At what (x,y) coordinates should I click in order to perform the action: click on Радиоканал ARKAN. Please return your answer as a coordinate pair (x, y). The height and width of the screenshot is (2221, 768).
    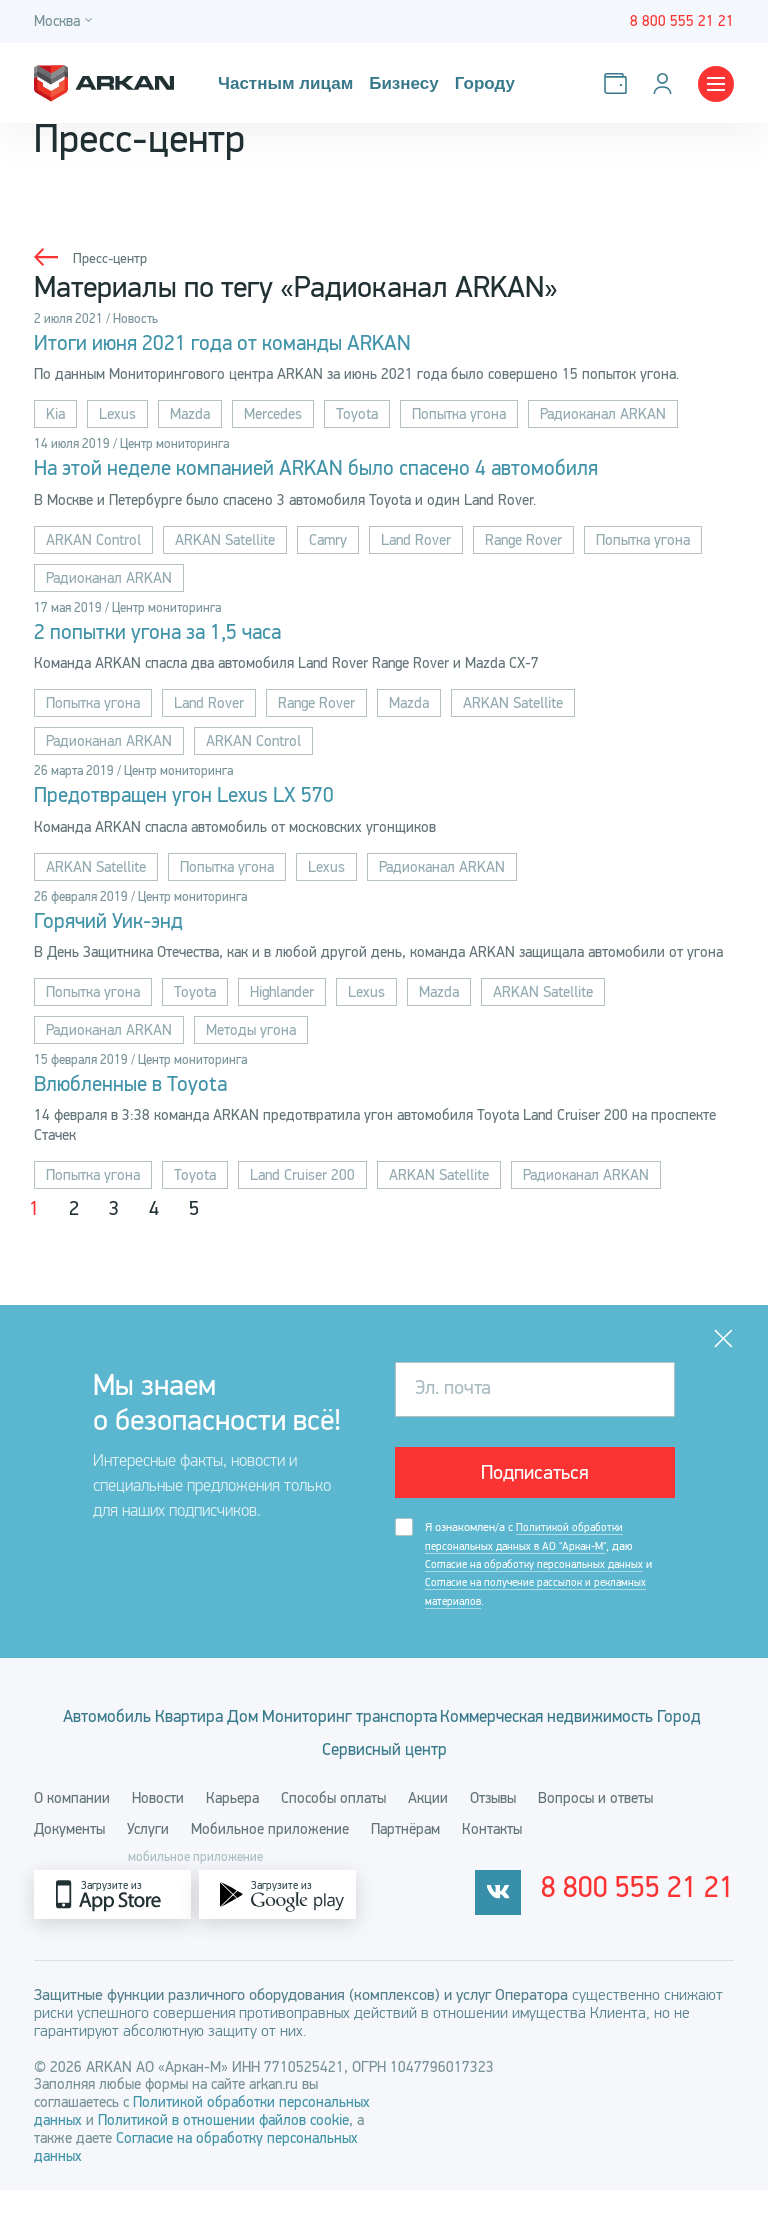
    Looking at the image, I should click on (603, 417).